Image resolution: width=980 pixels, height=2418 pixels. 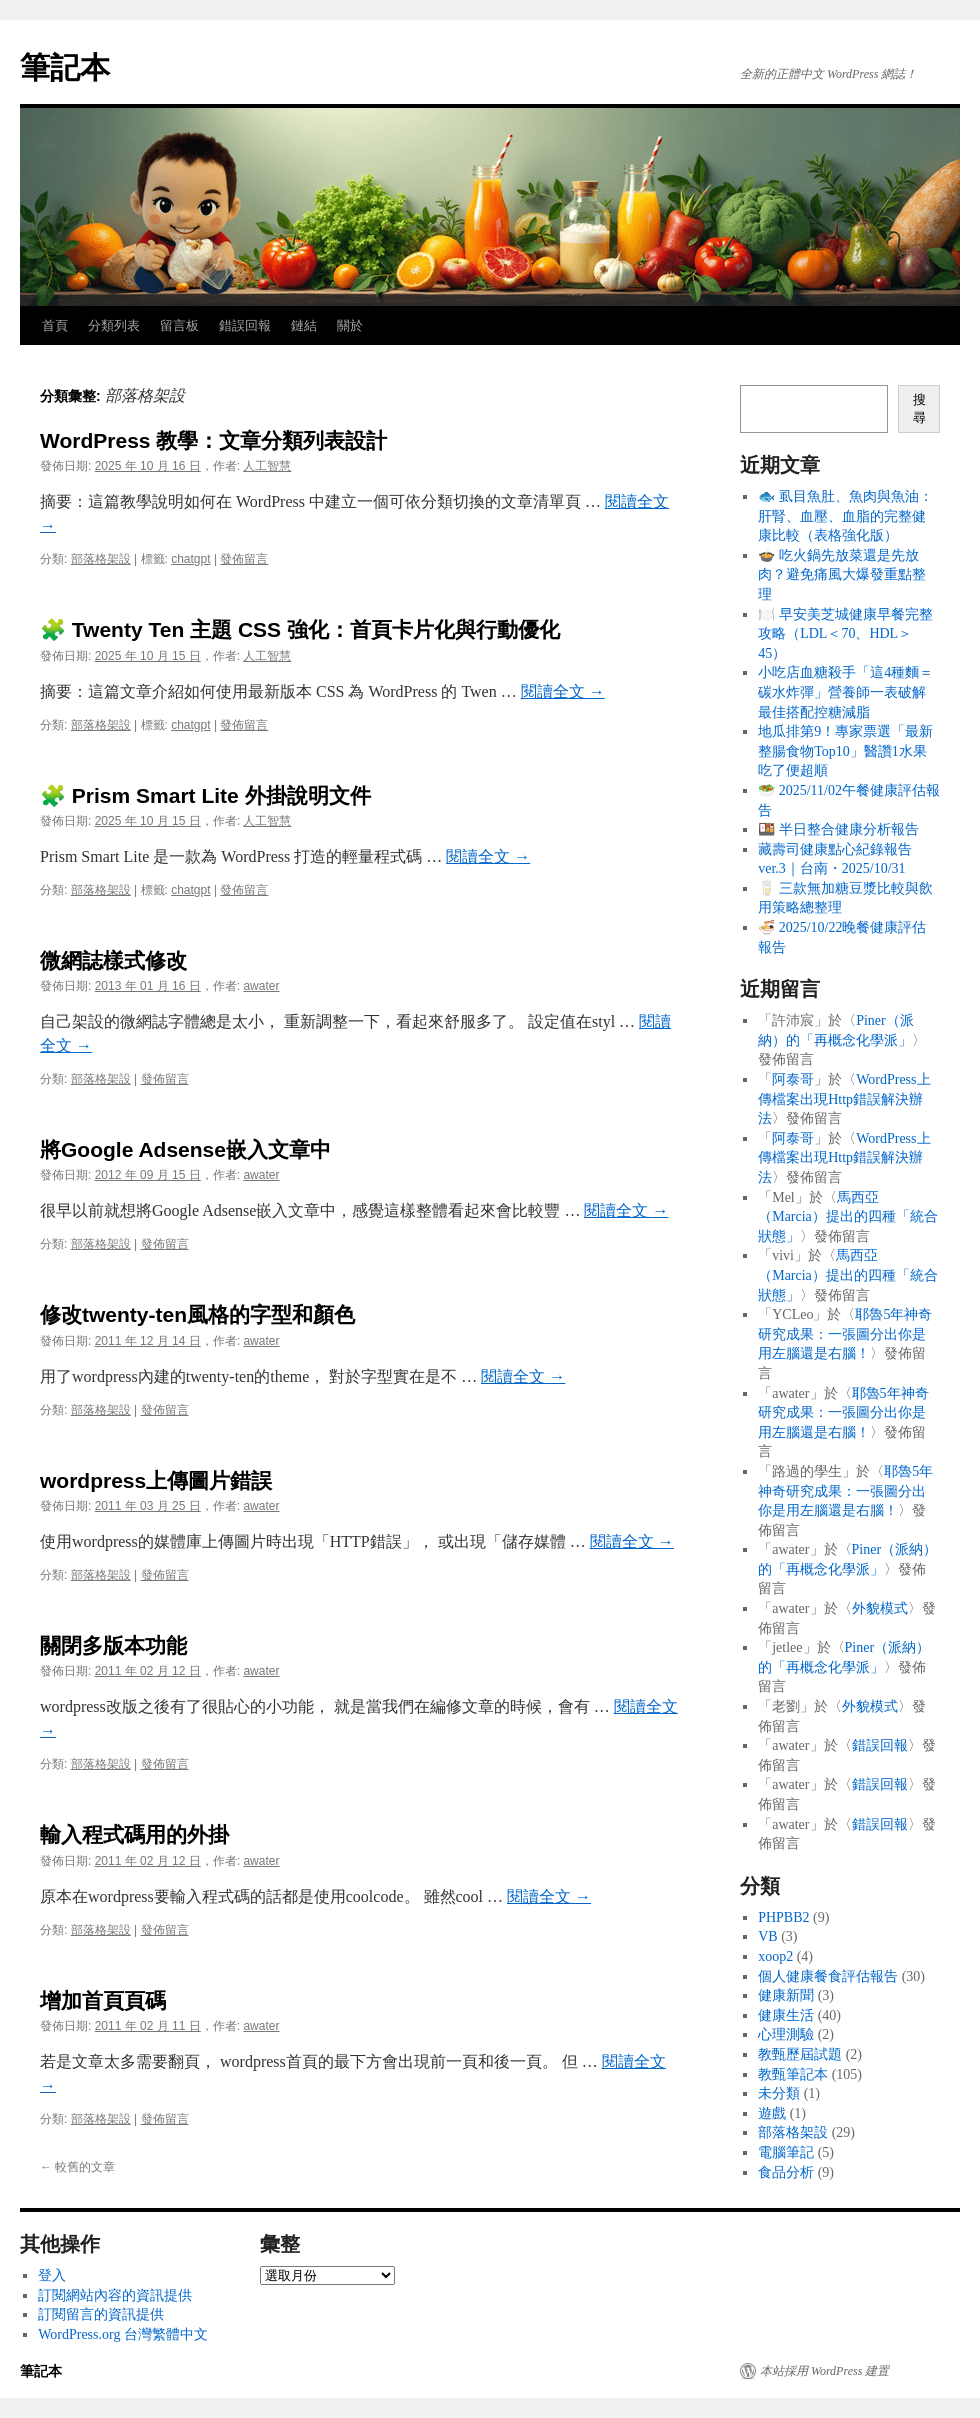 What do you see at coordinates (563, 691) in the screenshot?
I see `閱讀全文` at bounding box center [563, 691].